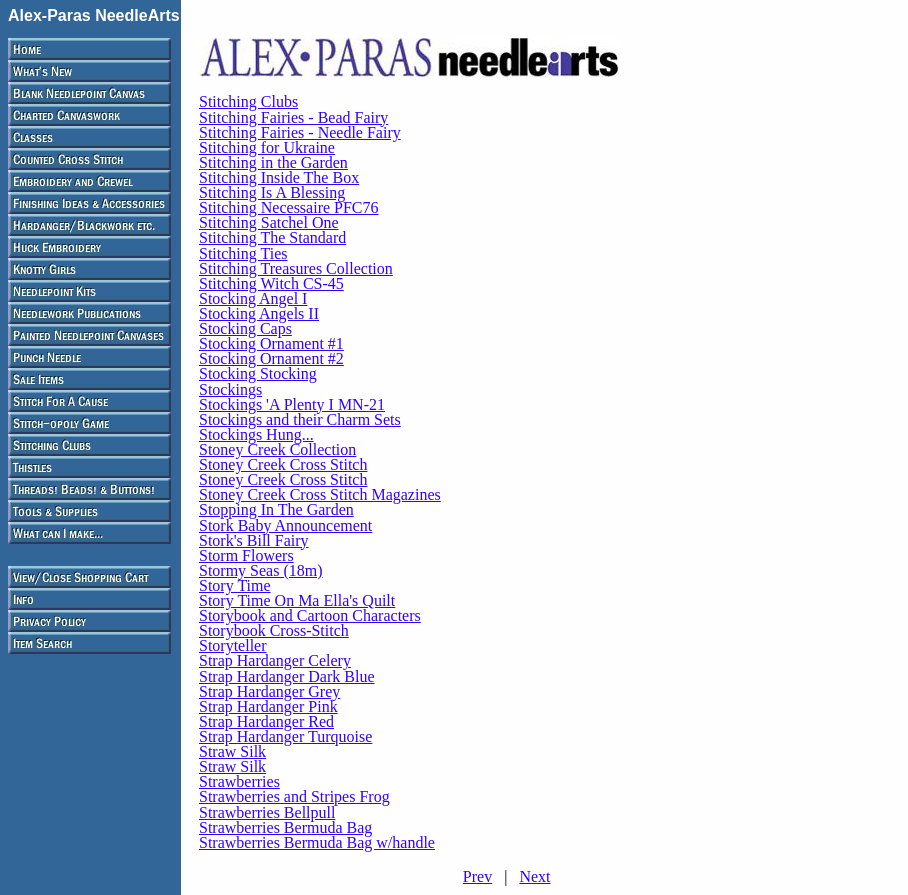 This screenshot has height=895, width=908. What do you see at coordinates (534, 876) in the screenshot?
I see `Next` at bounding box center [534, 876].